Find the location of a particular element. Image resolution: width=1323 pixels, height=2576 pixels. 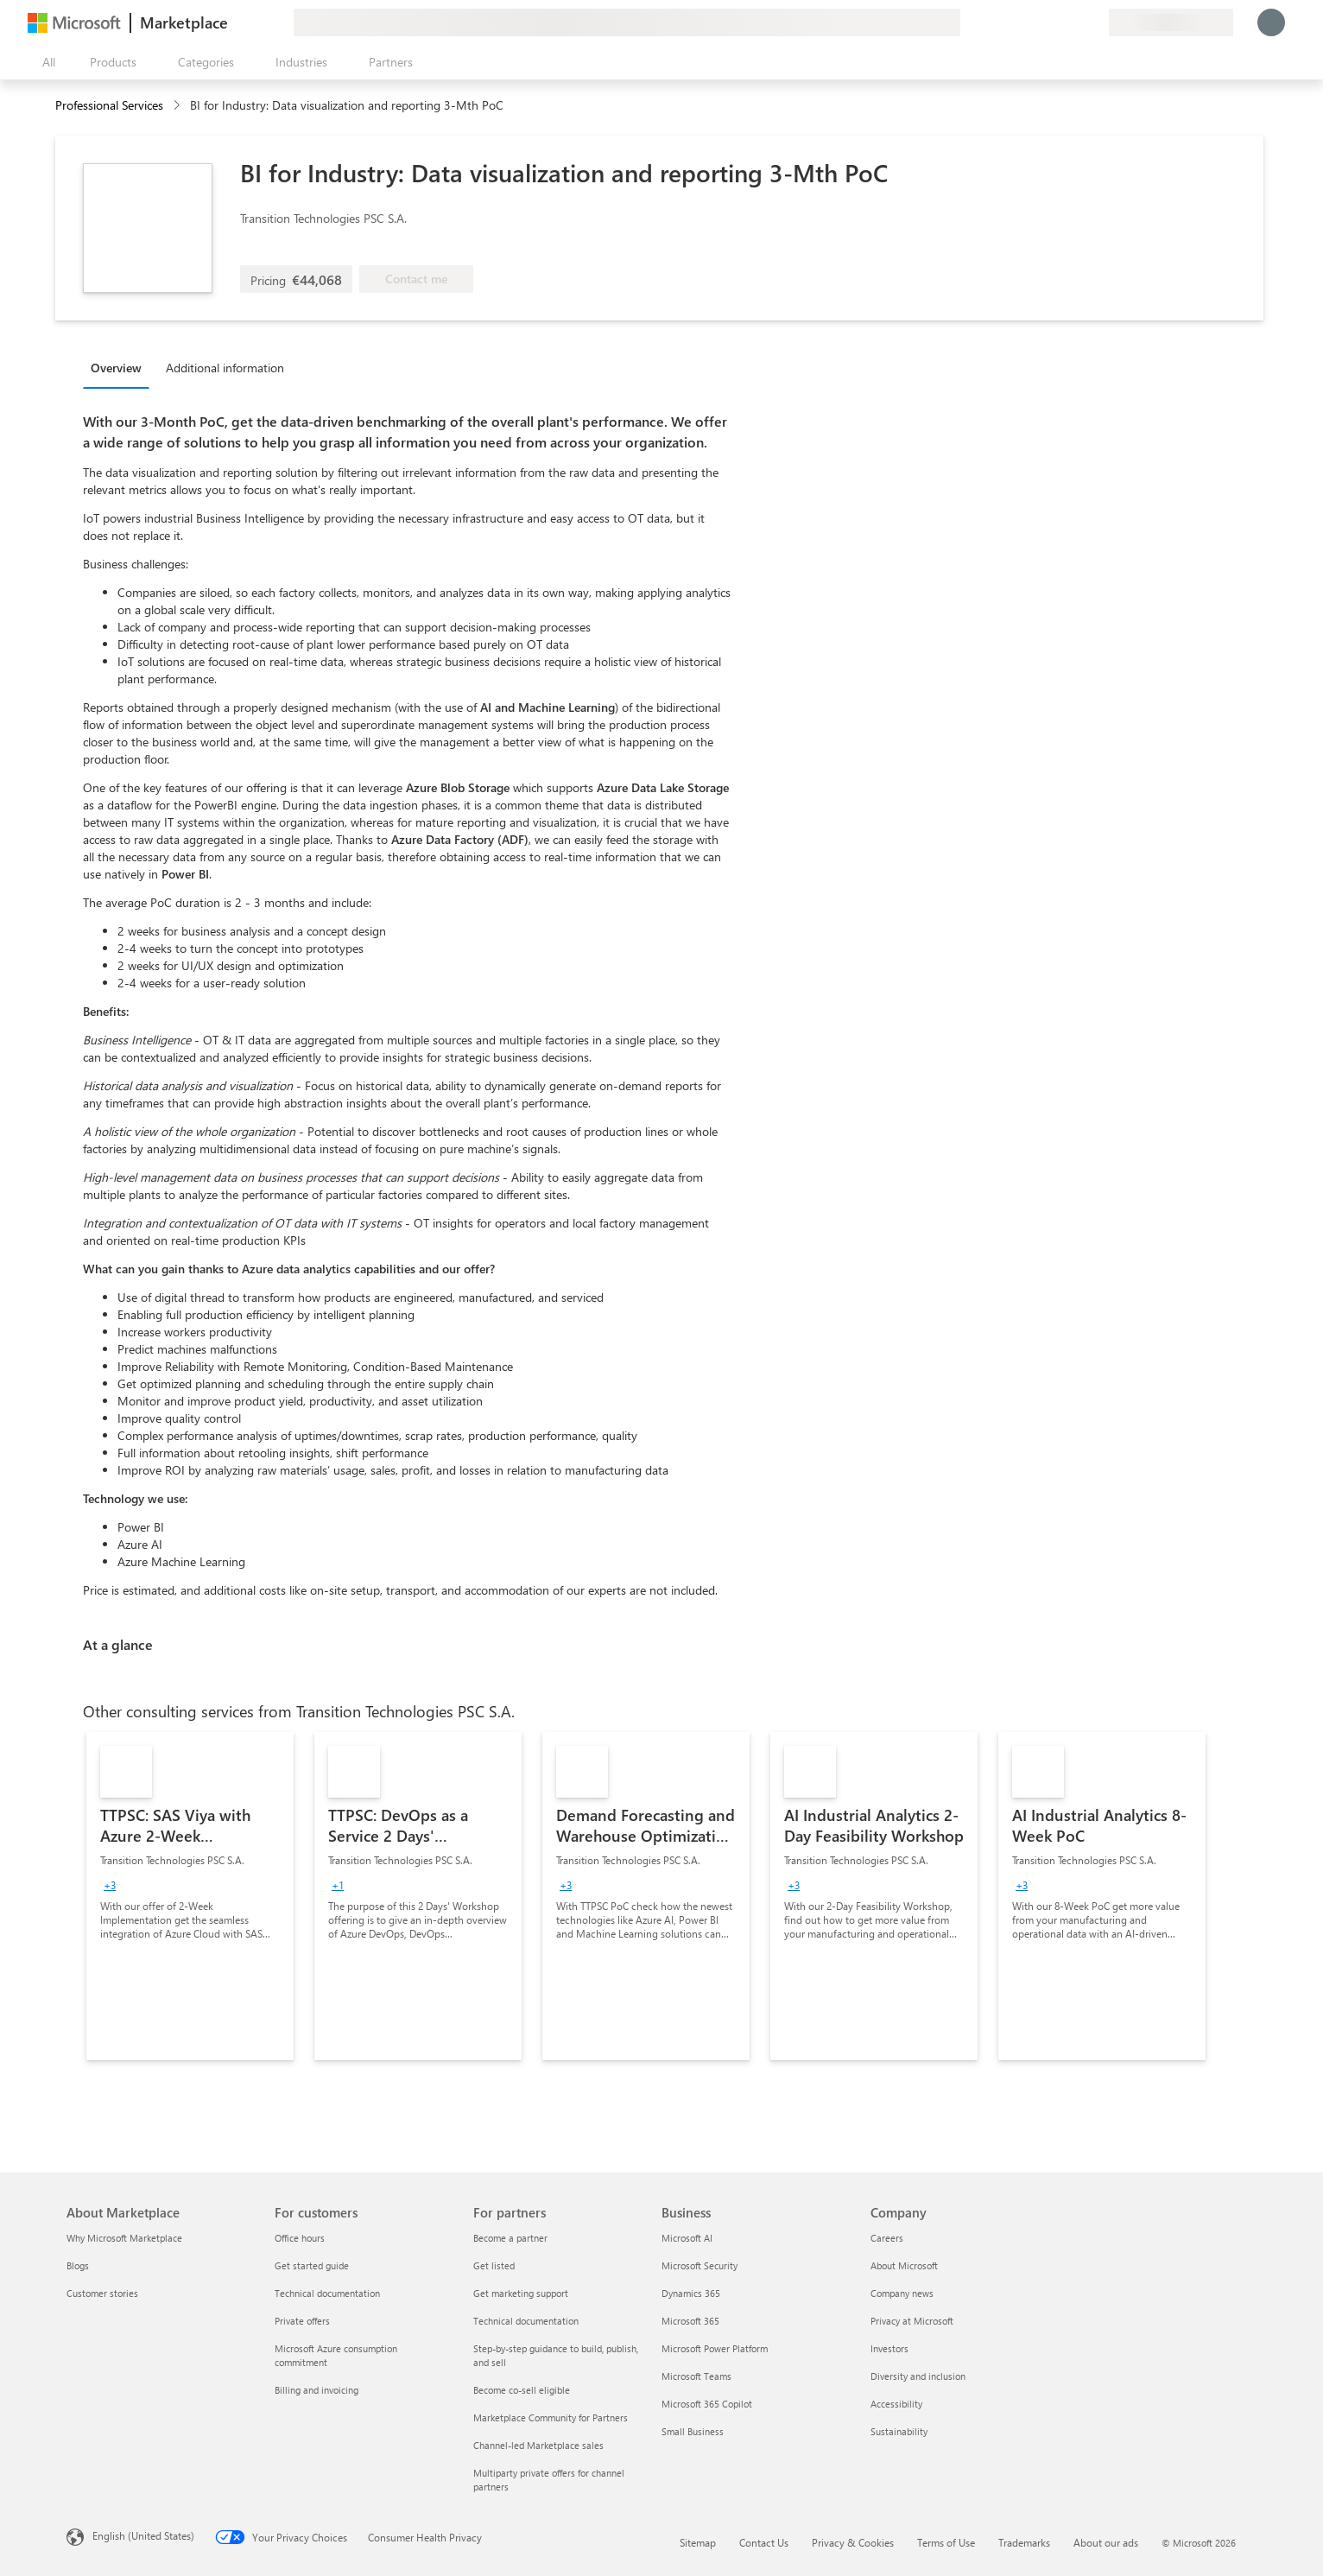

Microsoft Security [Microsoft Security Business] is located at coordinates (699, 2265).